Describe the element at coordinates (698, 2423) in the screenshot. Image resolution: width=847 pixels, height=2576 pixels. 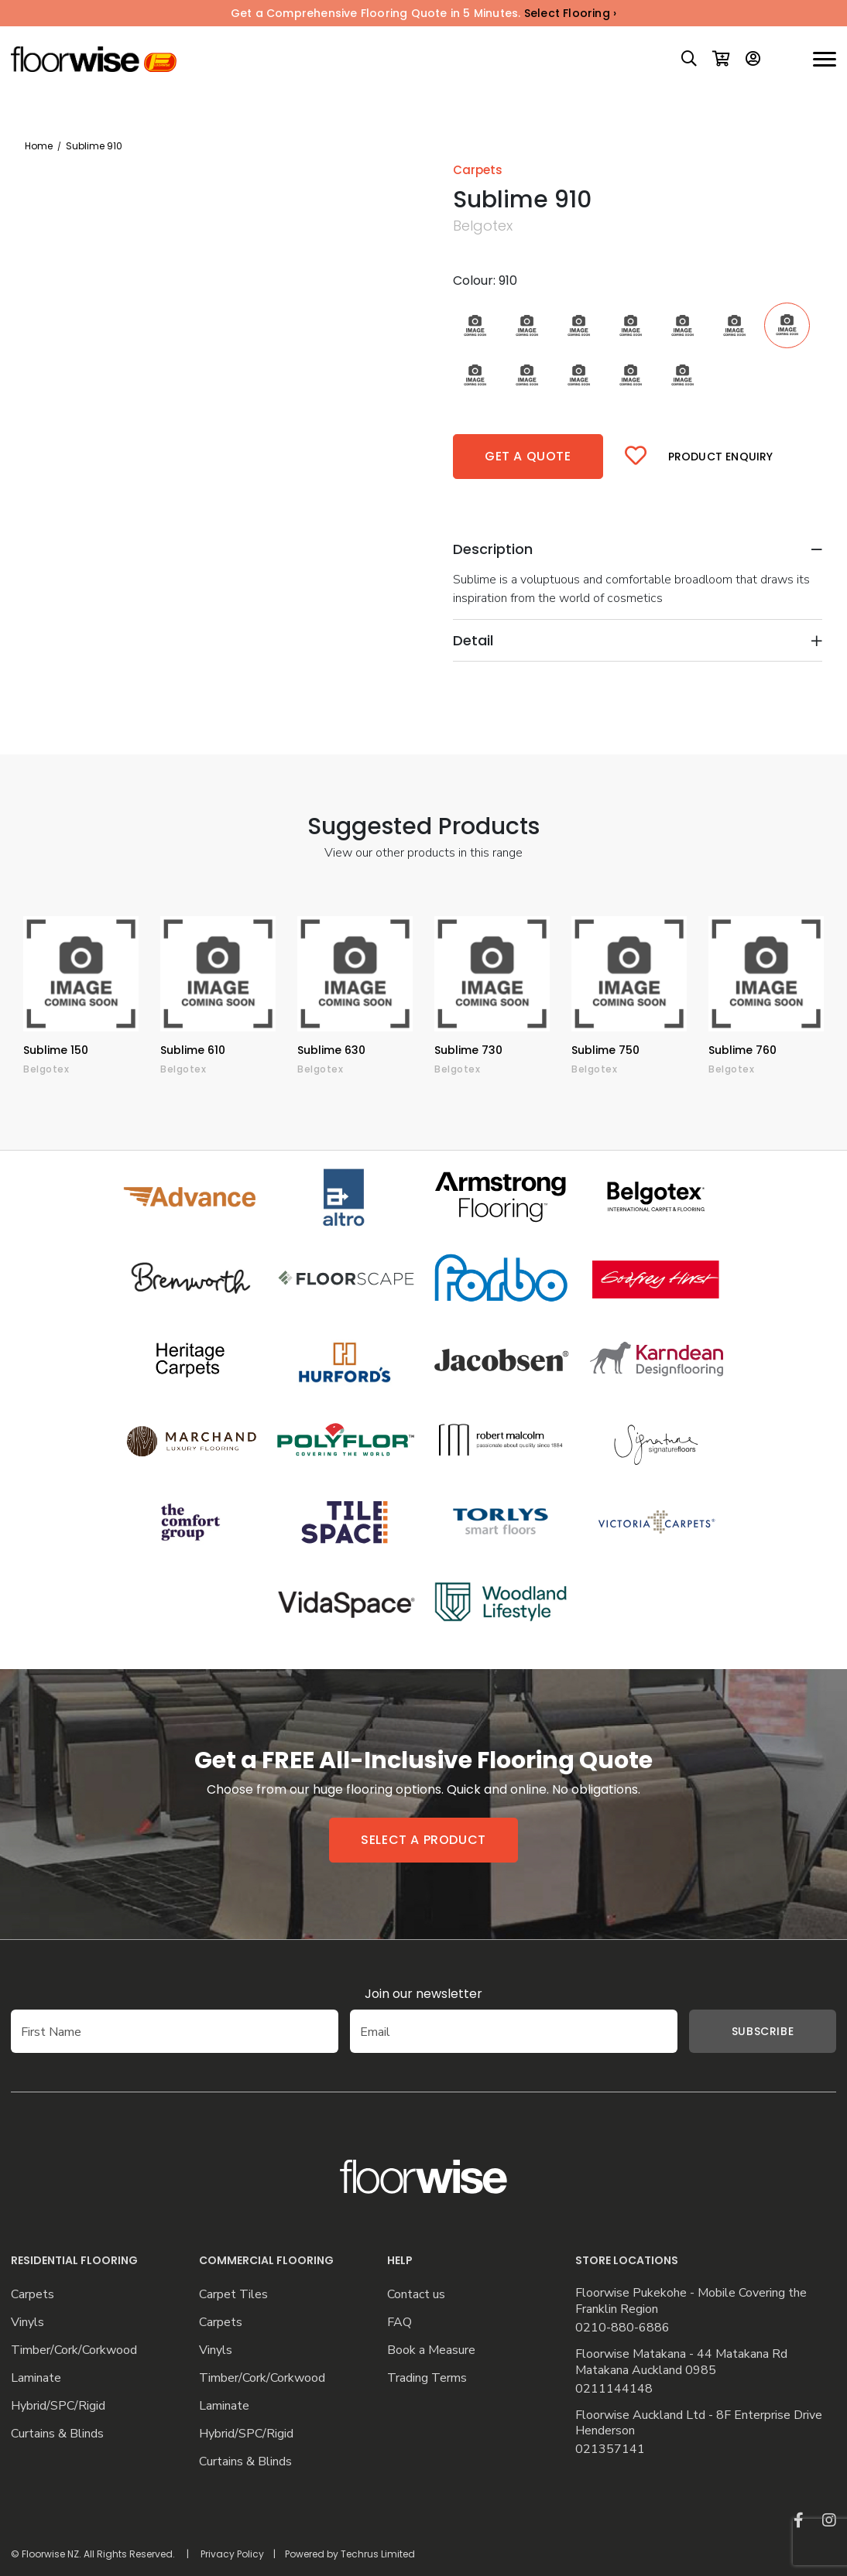
I see `Floorwise Auckland Ltd - 8F Enterprise Drive Henderson` at that location.